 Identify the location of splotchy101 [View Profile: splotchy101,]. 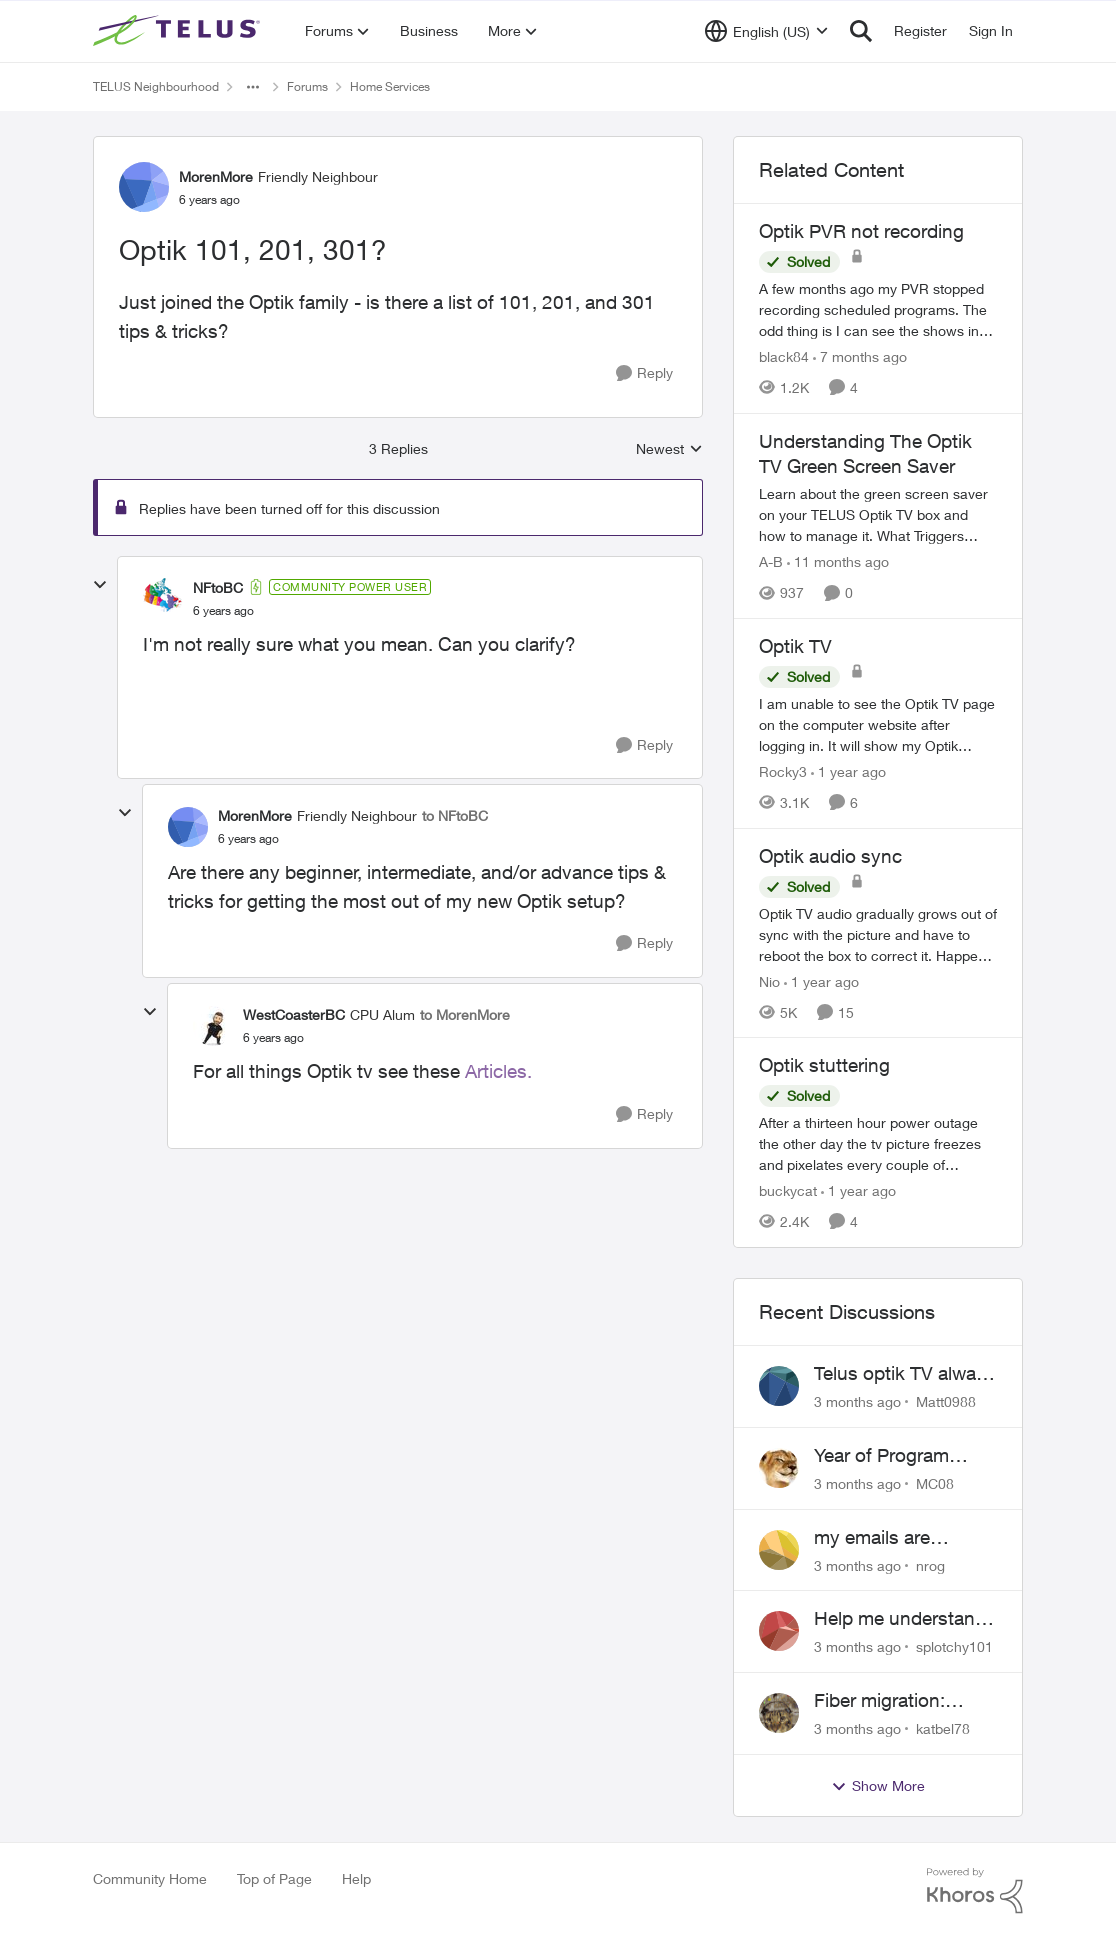
(954, 1646).